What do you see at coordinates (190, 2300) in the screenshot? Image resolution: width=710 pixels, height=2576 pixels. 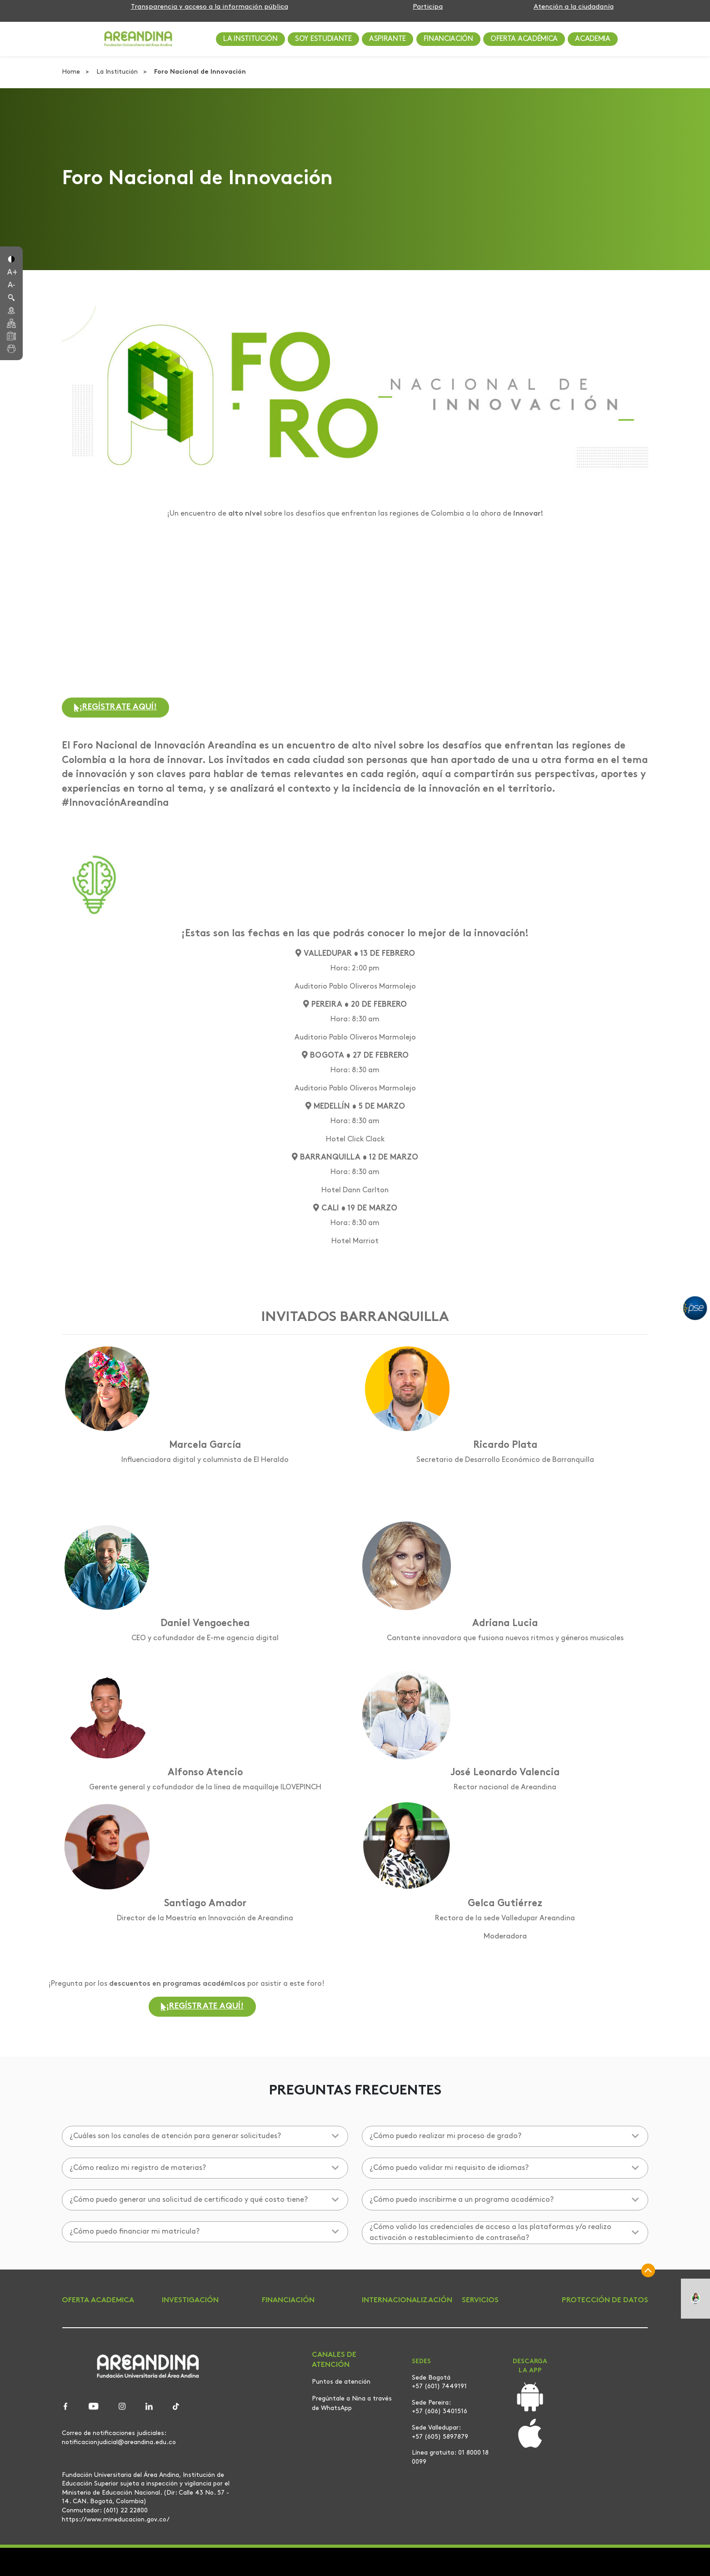 I see `INVESTIGACIÓN` at bounding box center [190, 2300].